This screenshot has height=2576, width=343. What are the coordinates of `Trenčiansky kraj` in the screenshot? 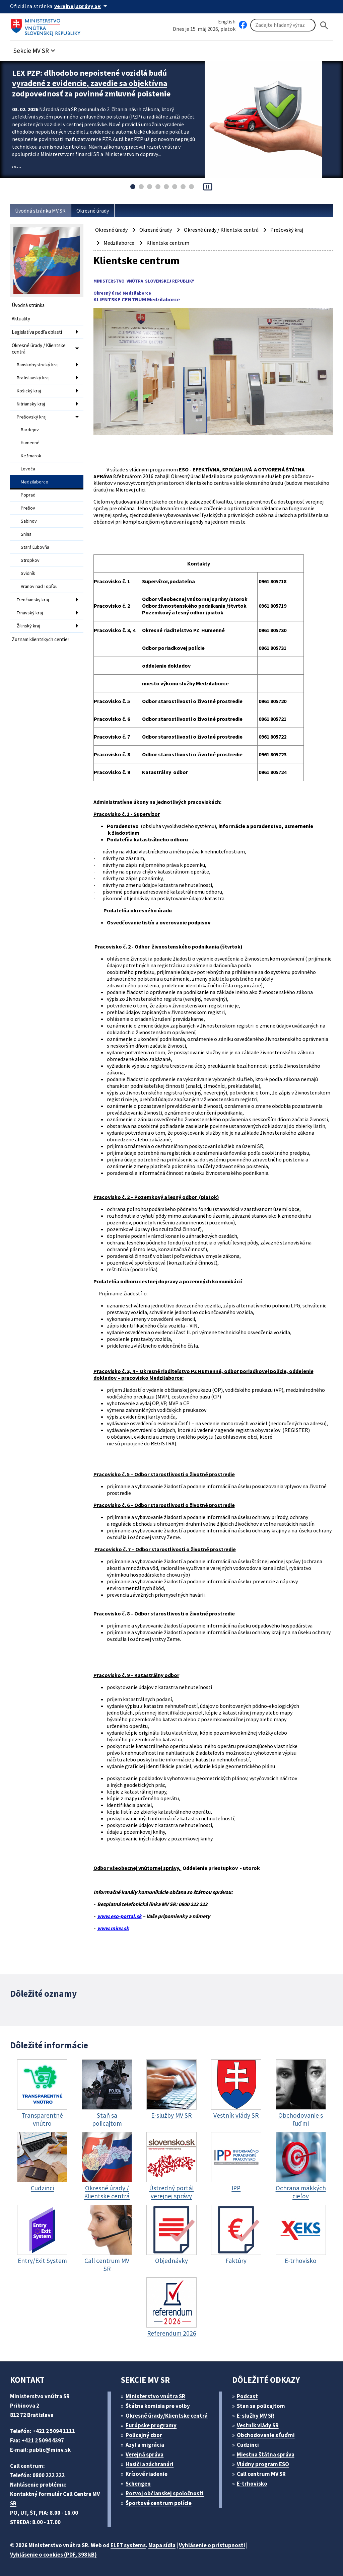 It's located at (33, 600).